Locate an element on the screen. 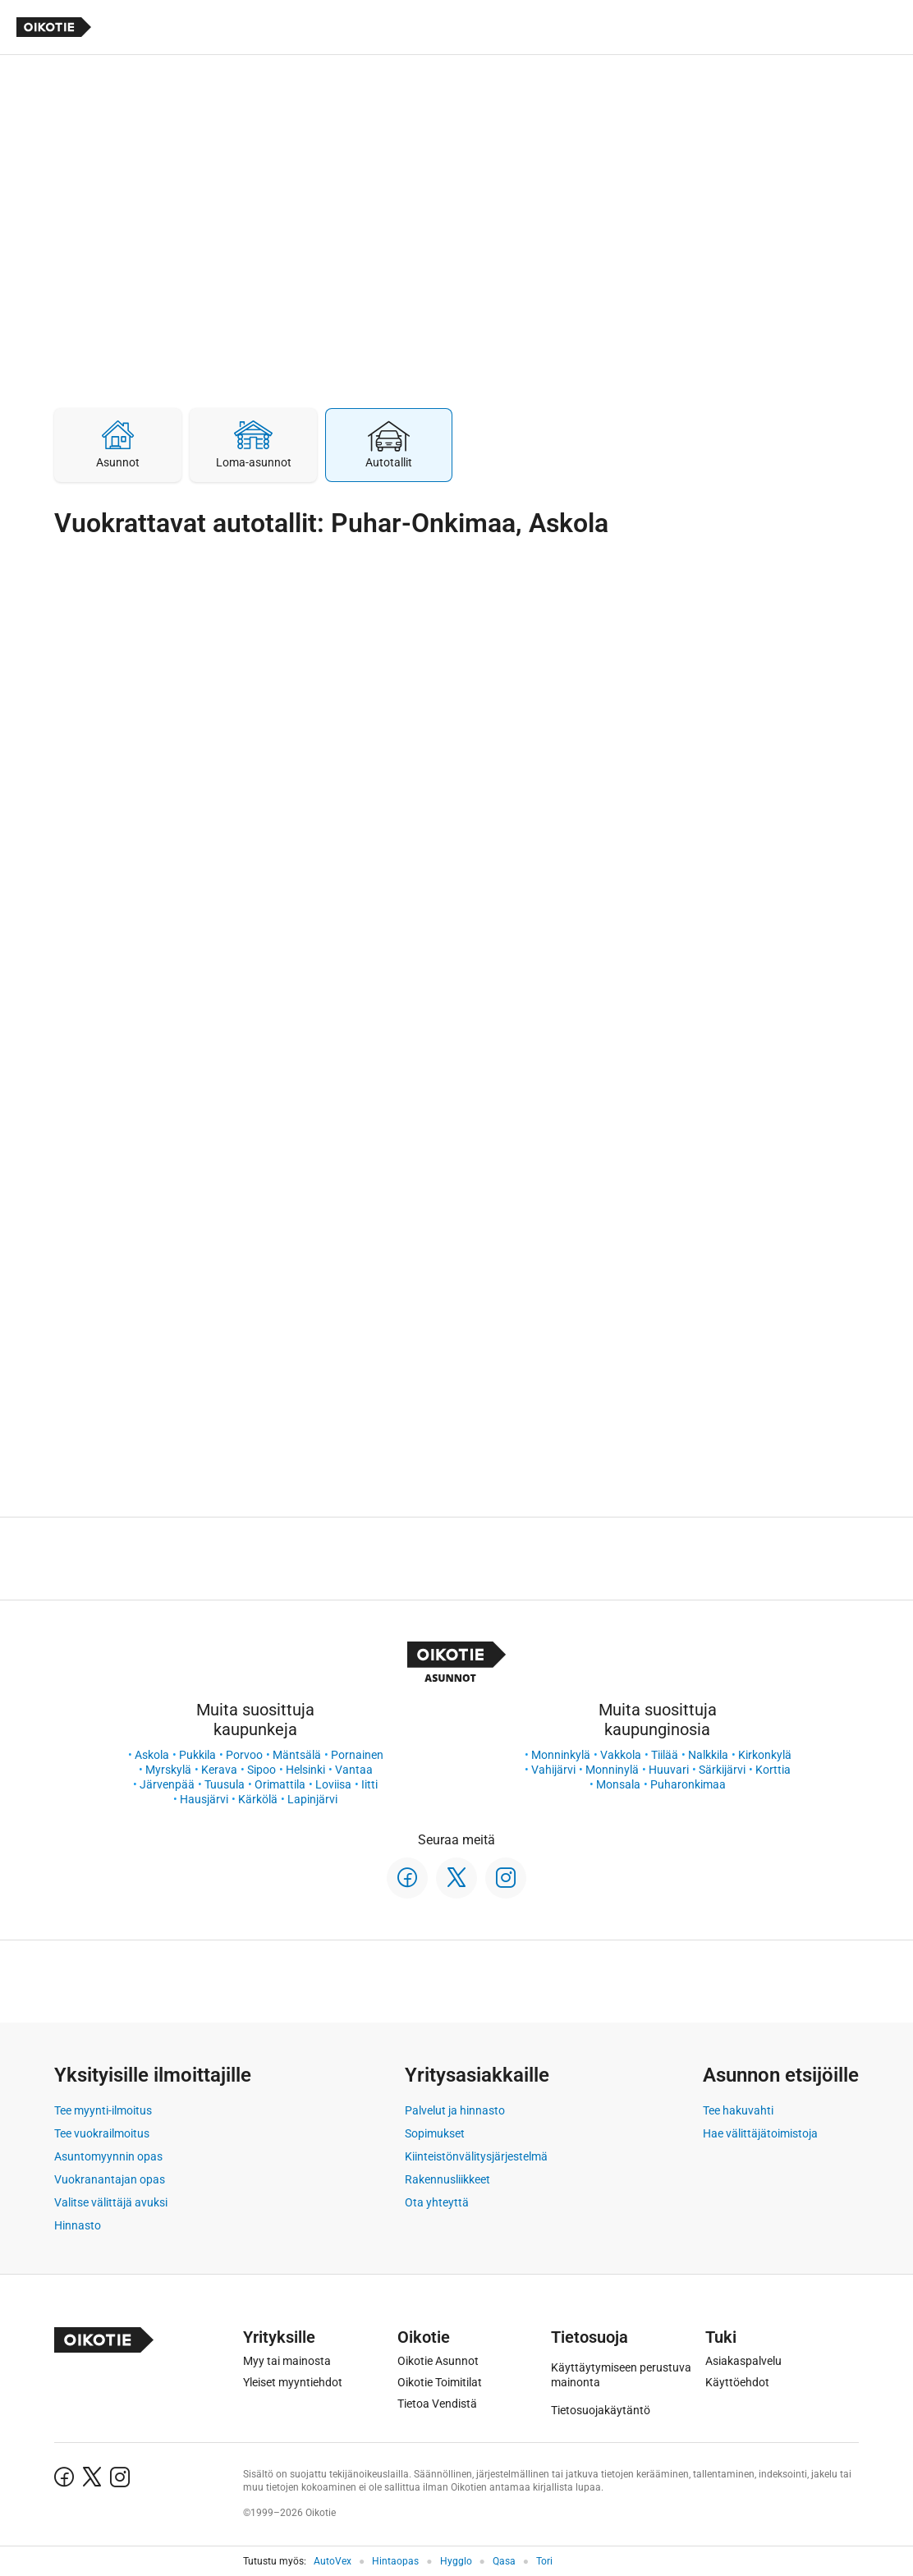 The width and height of the screenshot is (913, 2576). Pornainen is located at coordinates (357, 1754).